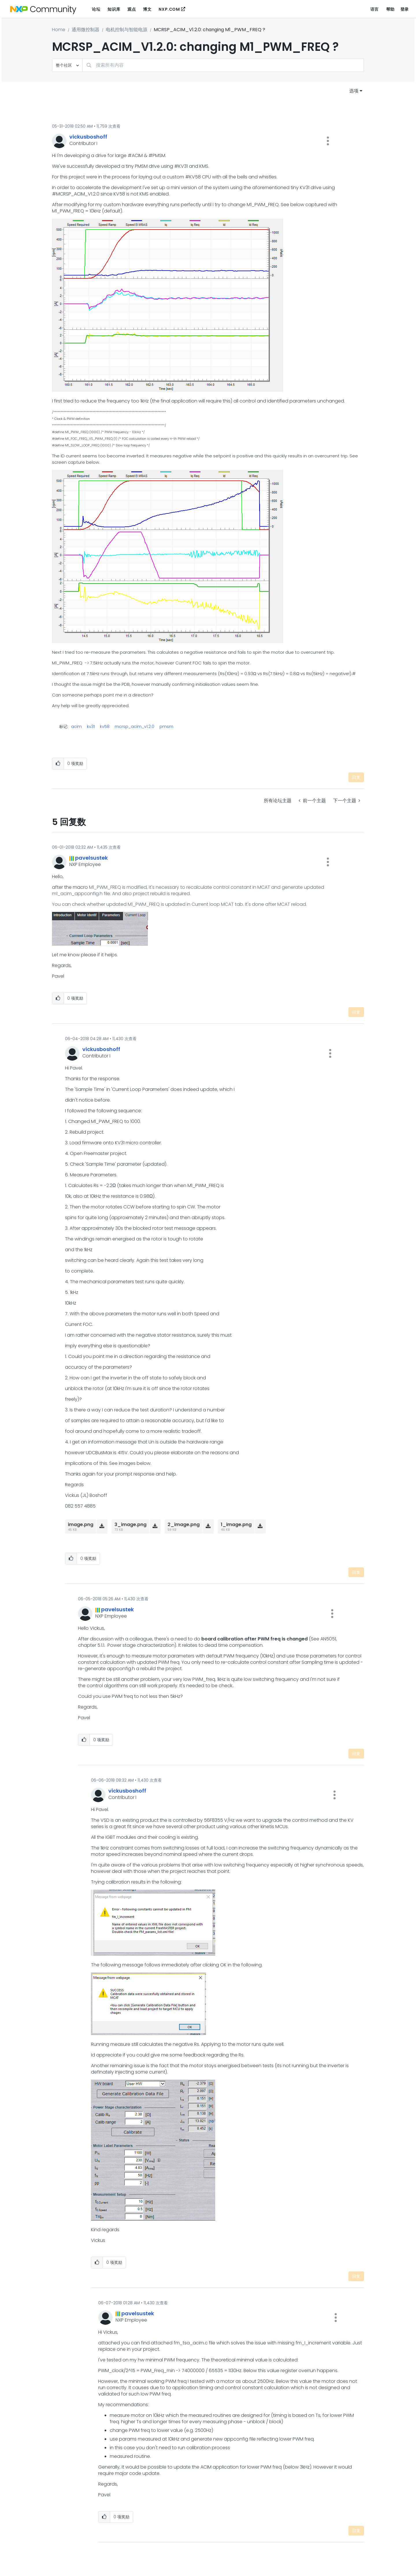 This screenshot has width=416, height=2576. What do you see at coordinates (88, 136) in the screenshot?
I see `[查看 vickusboshoff 的个人资料]` at bounding box center [88, 136].